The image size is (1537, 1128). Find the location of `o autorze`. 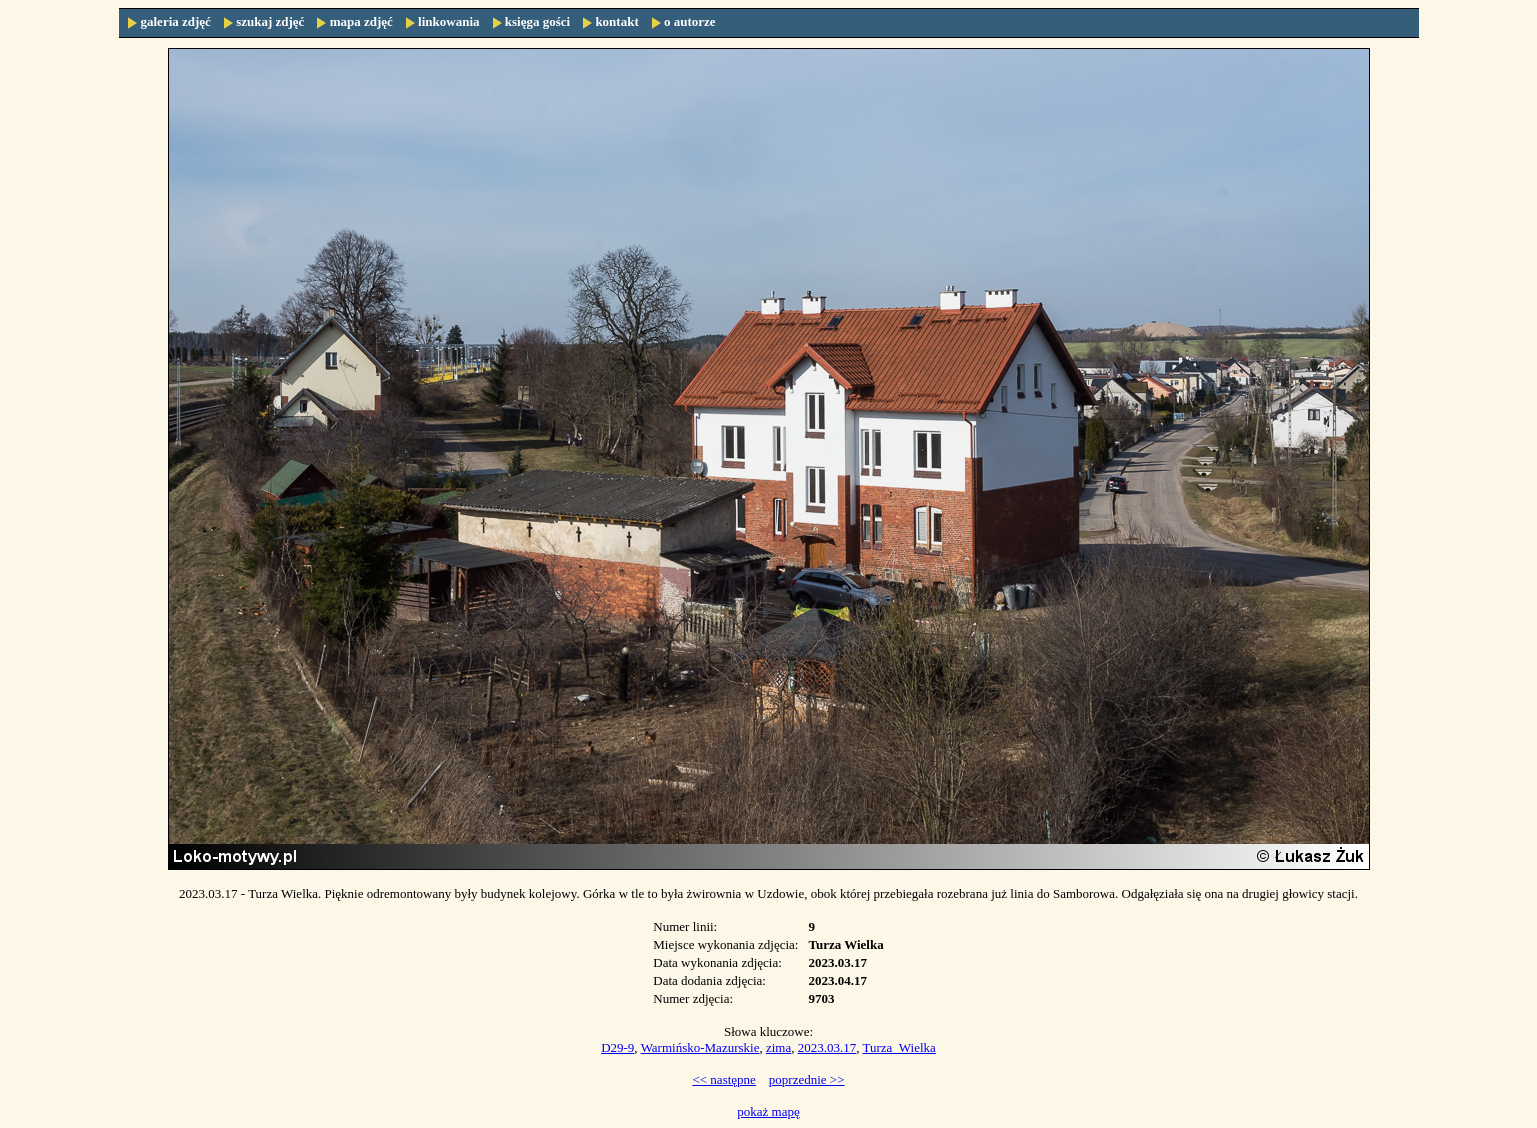

o autorze is located at coordinates (690, 21).